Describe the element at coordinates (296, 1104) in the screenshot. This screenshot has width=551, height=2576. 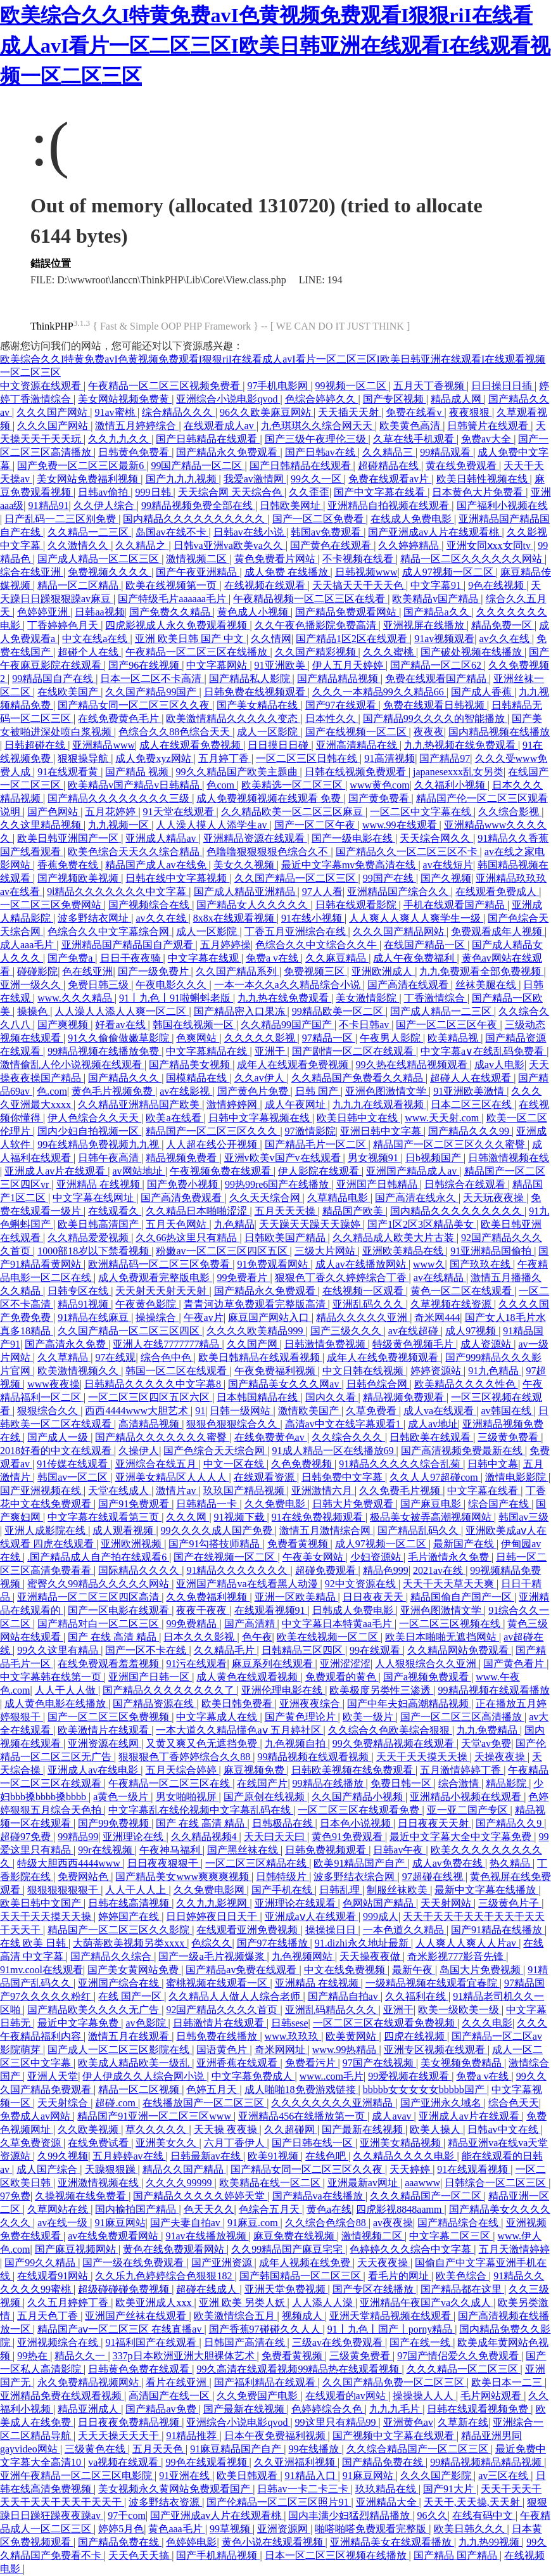
I see `成人午夜网址` at that location.